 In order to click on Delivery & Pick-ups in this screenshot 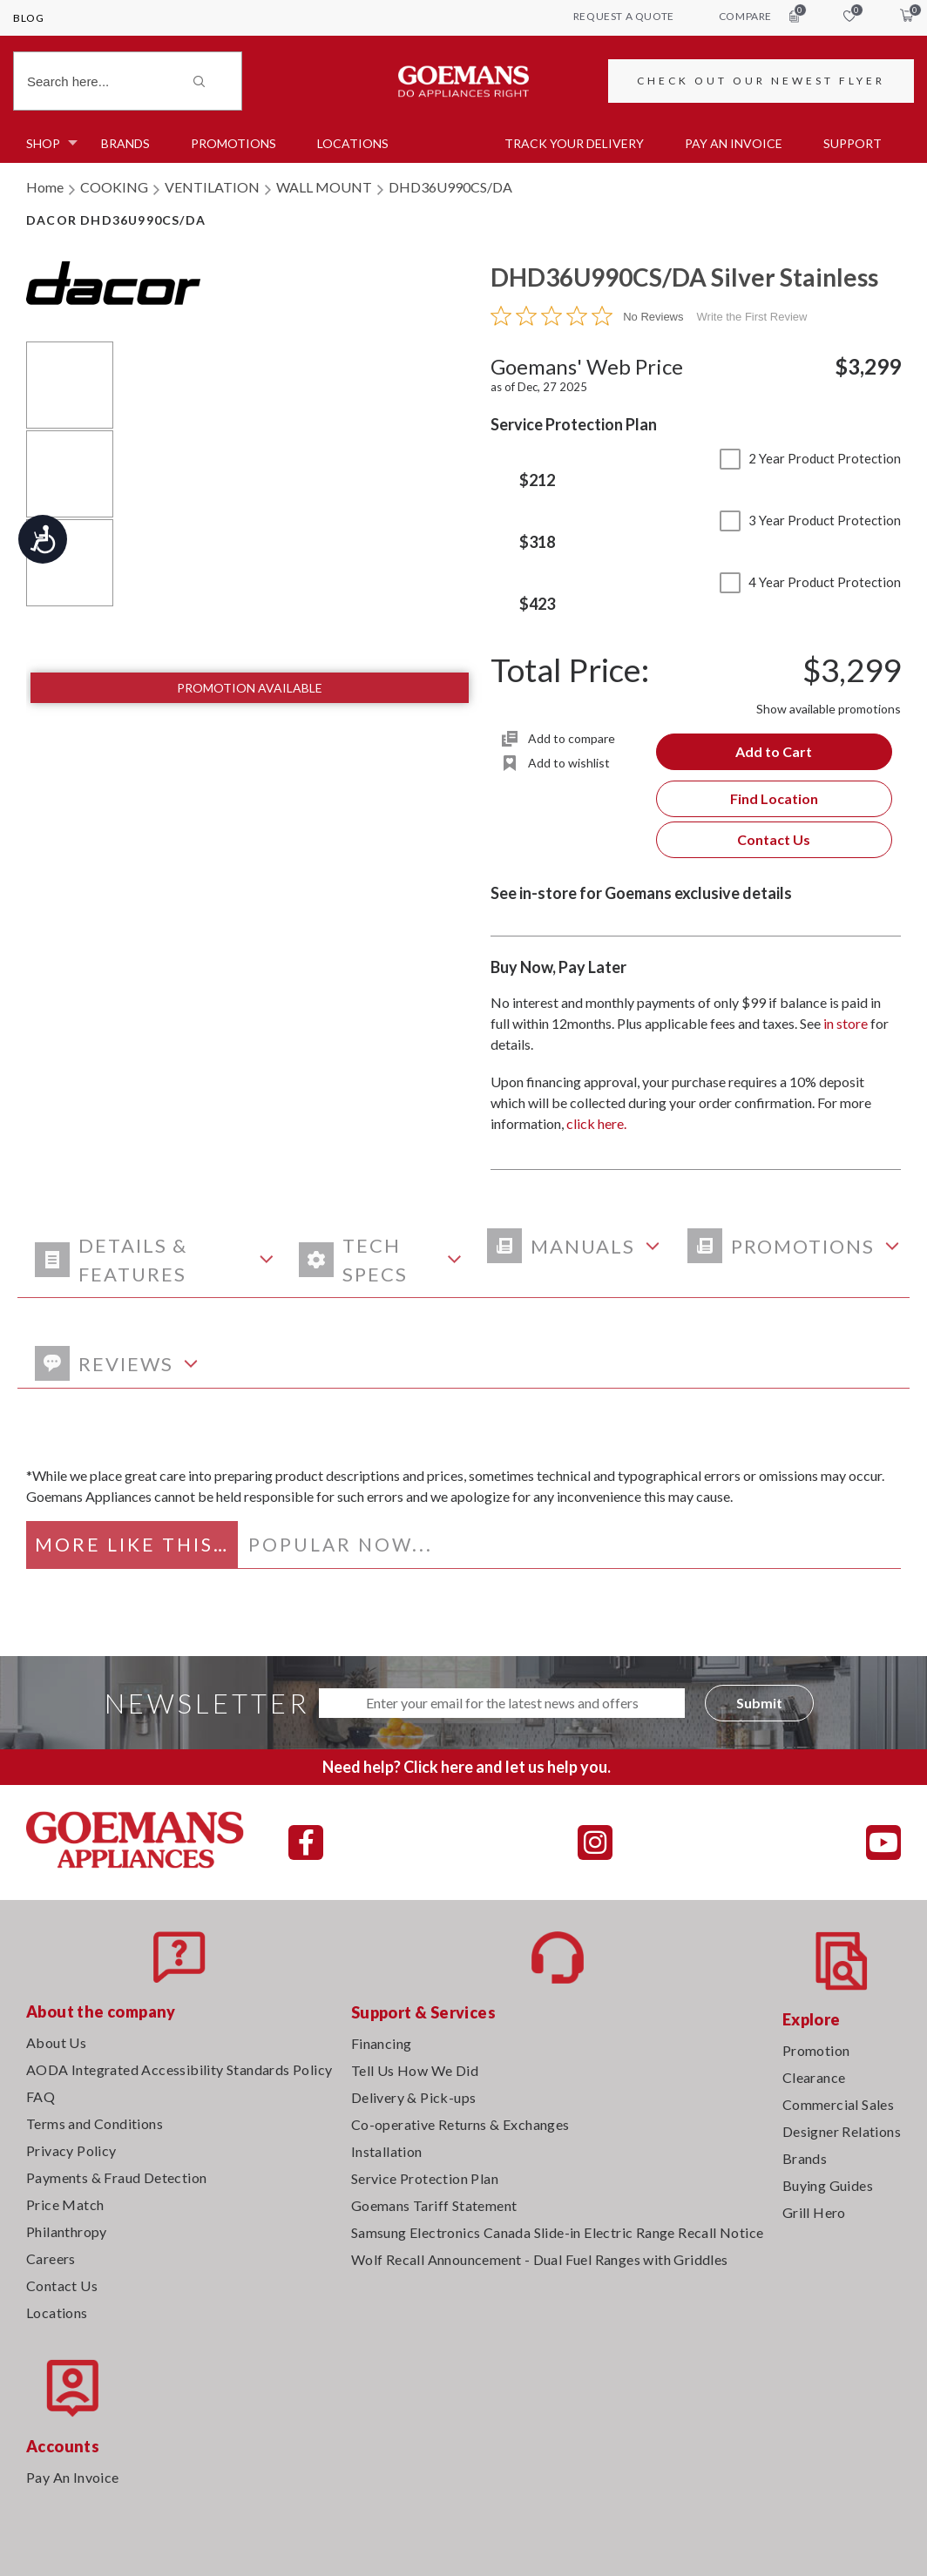, I will do `click(414, 2097)`.